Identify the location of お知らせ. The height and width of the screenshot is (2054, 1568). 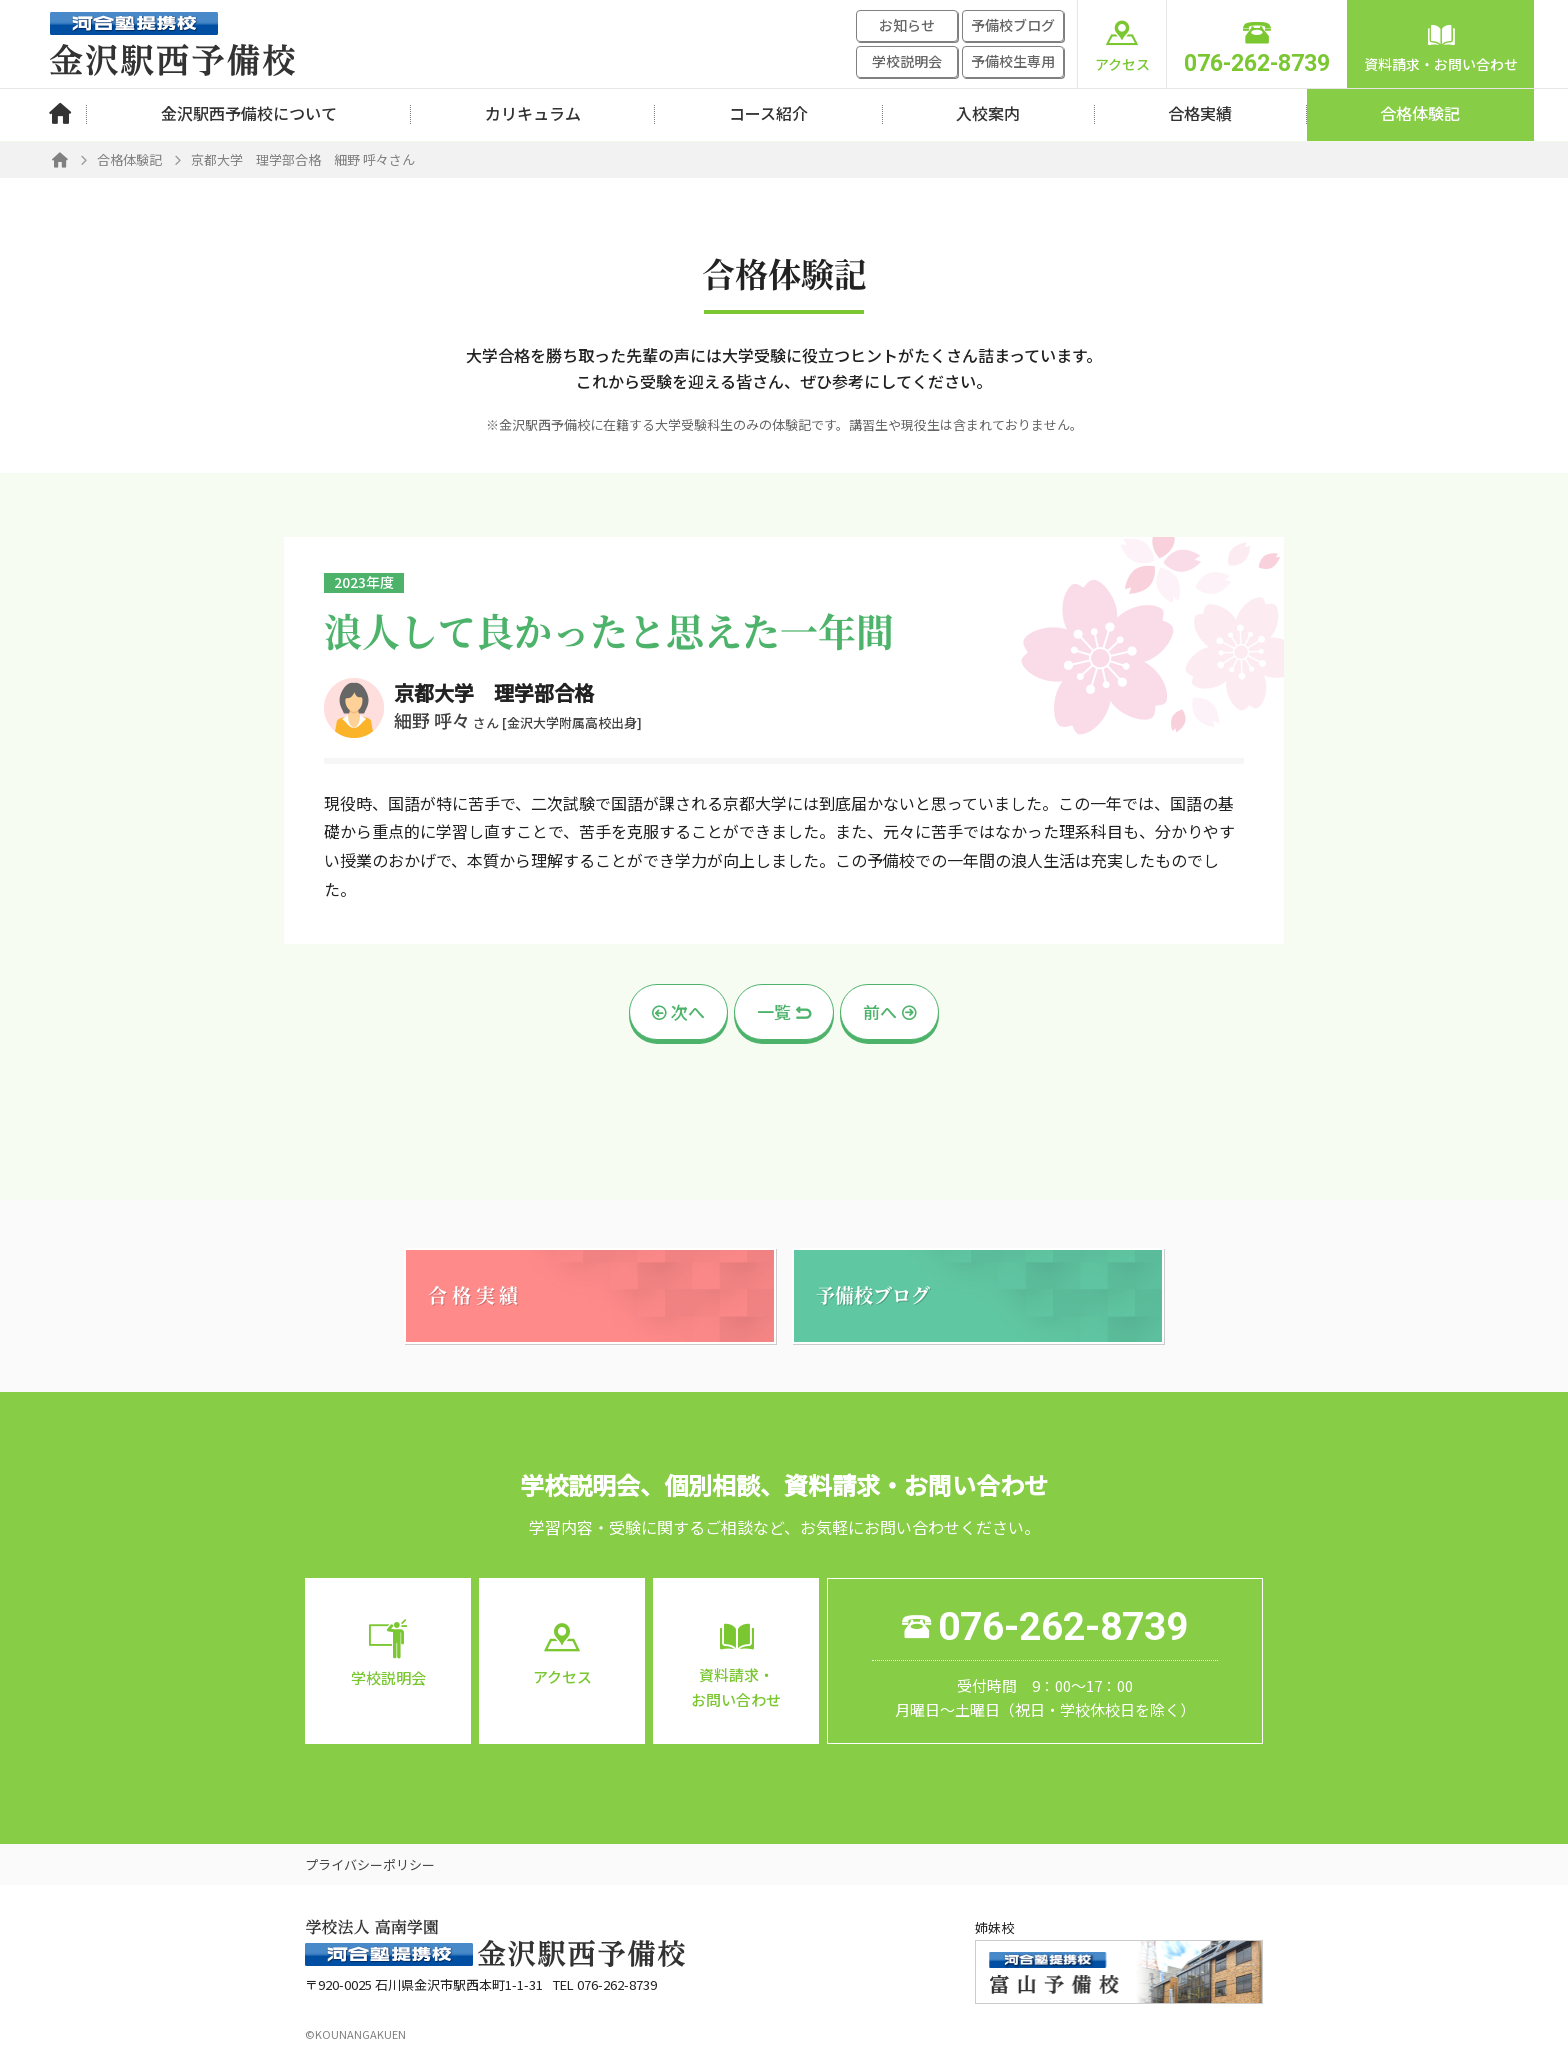
(907, 25).